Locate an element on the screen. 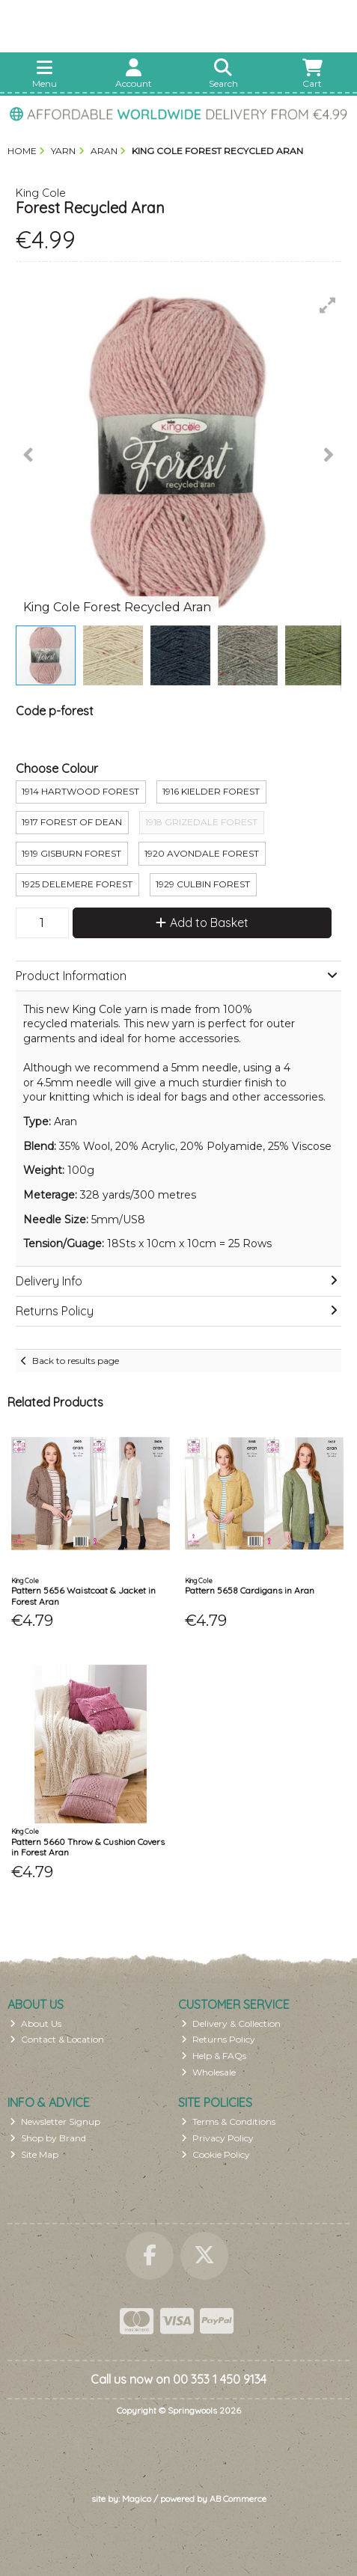 The width and height of the screenshot is (357, 2576). Privacy Policy is located at coordinates (217, 2138).